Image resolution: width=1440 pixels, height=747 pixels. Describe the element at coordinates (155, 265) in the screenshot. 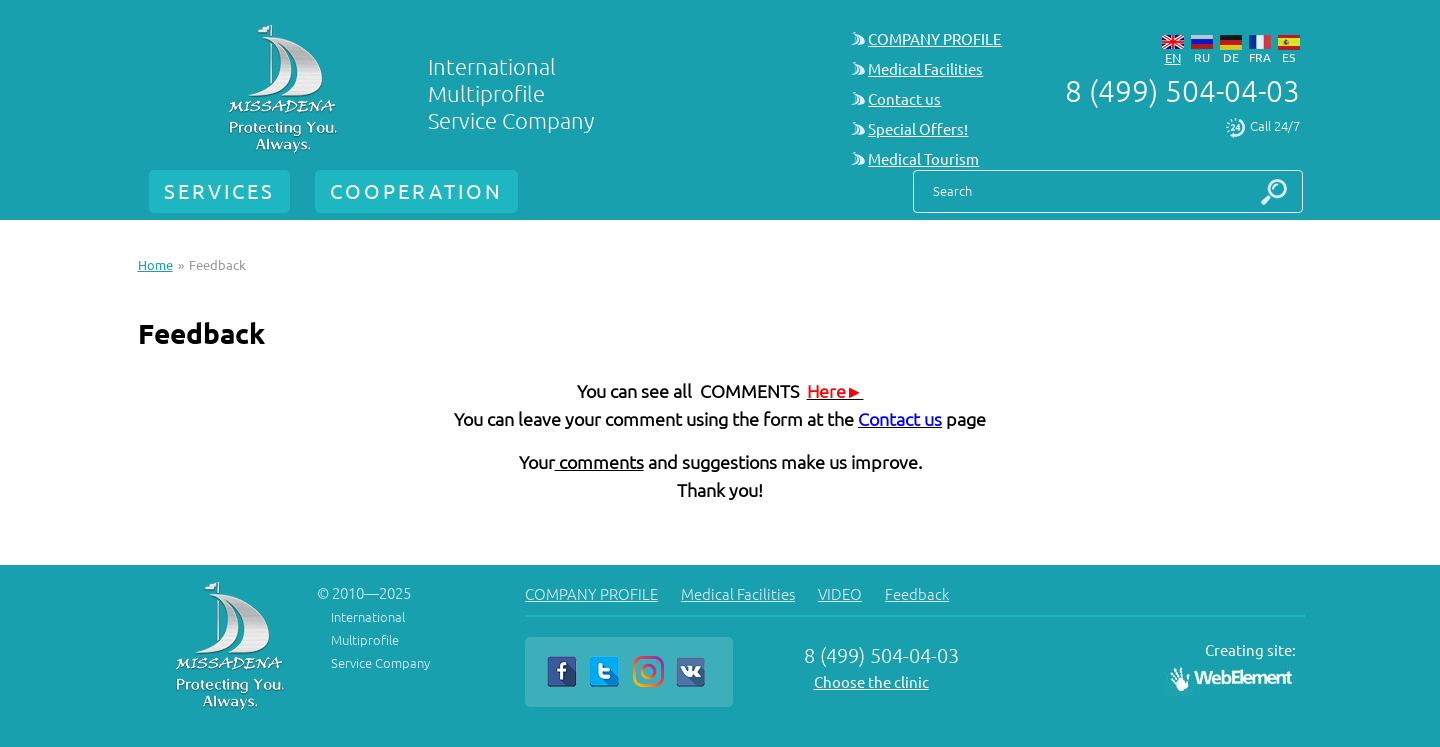

I see `Home` at that location.